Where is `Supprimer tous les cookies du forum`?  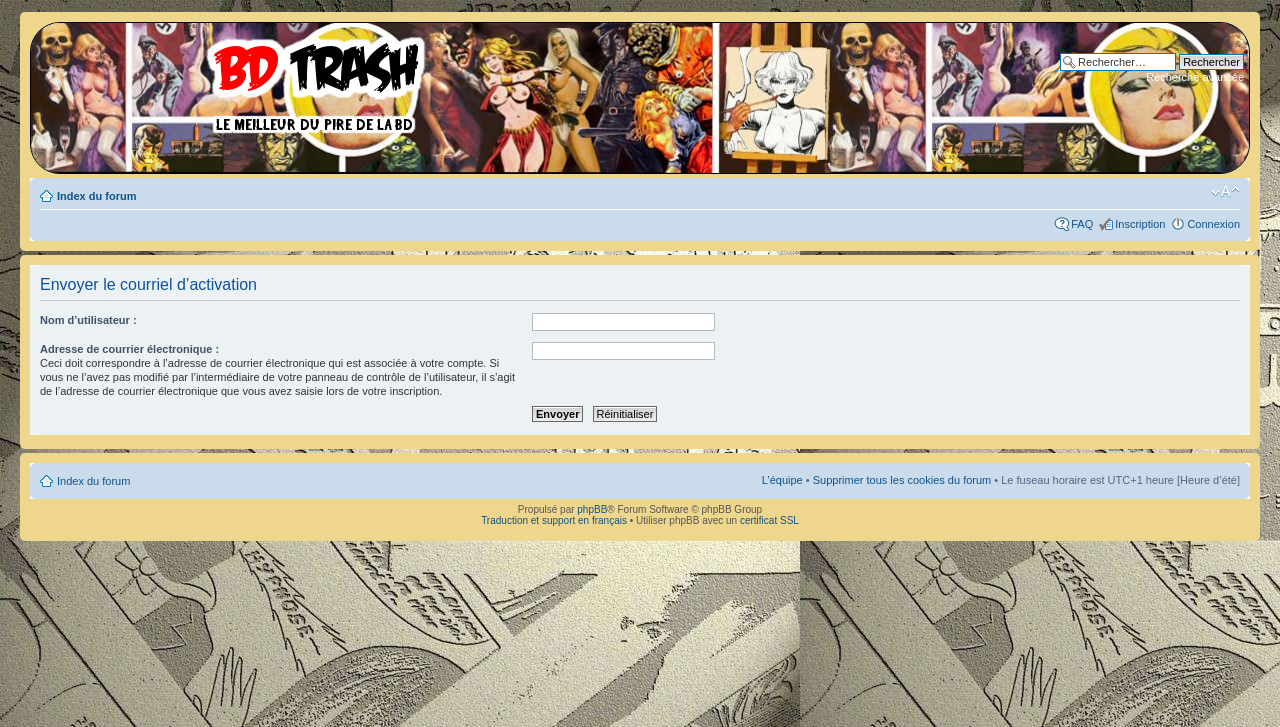 Supprimer tous les cookies du forum is located at coordinates (902, 480).